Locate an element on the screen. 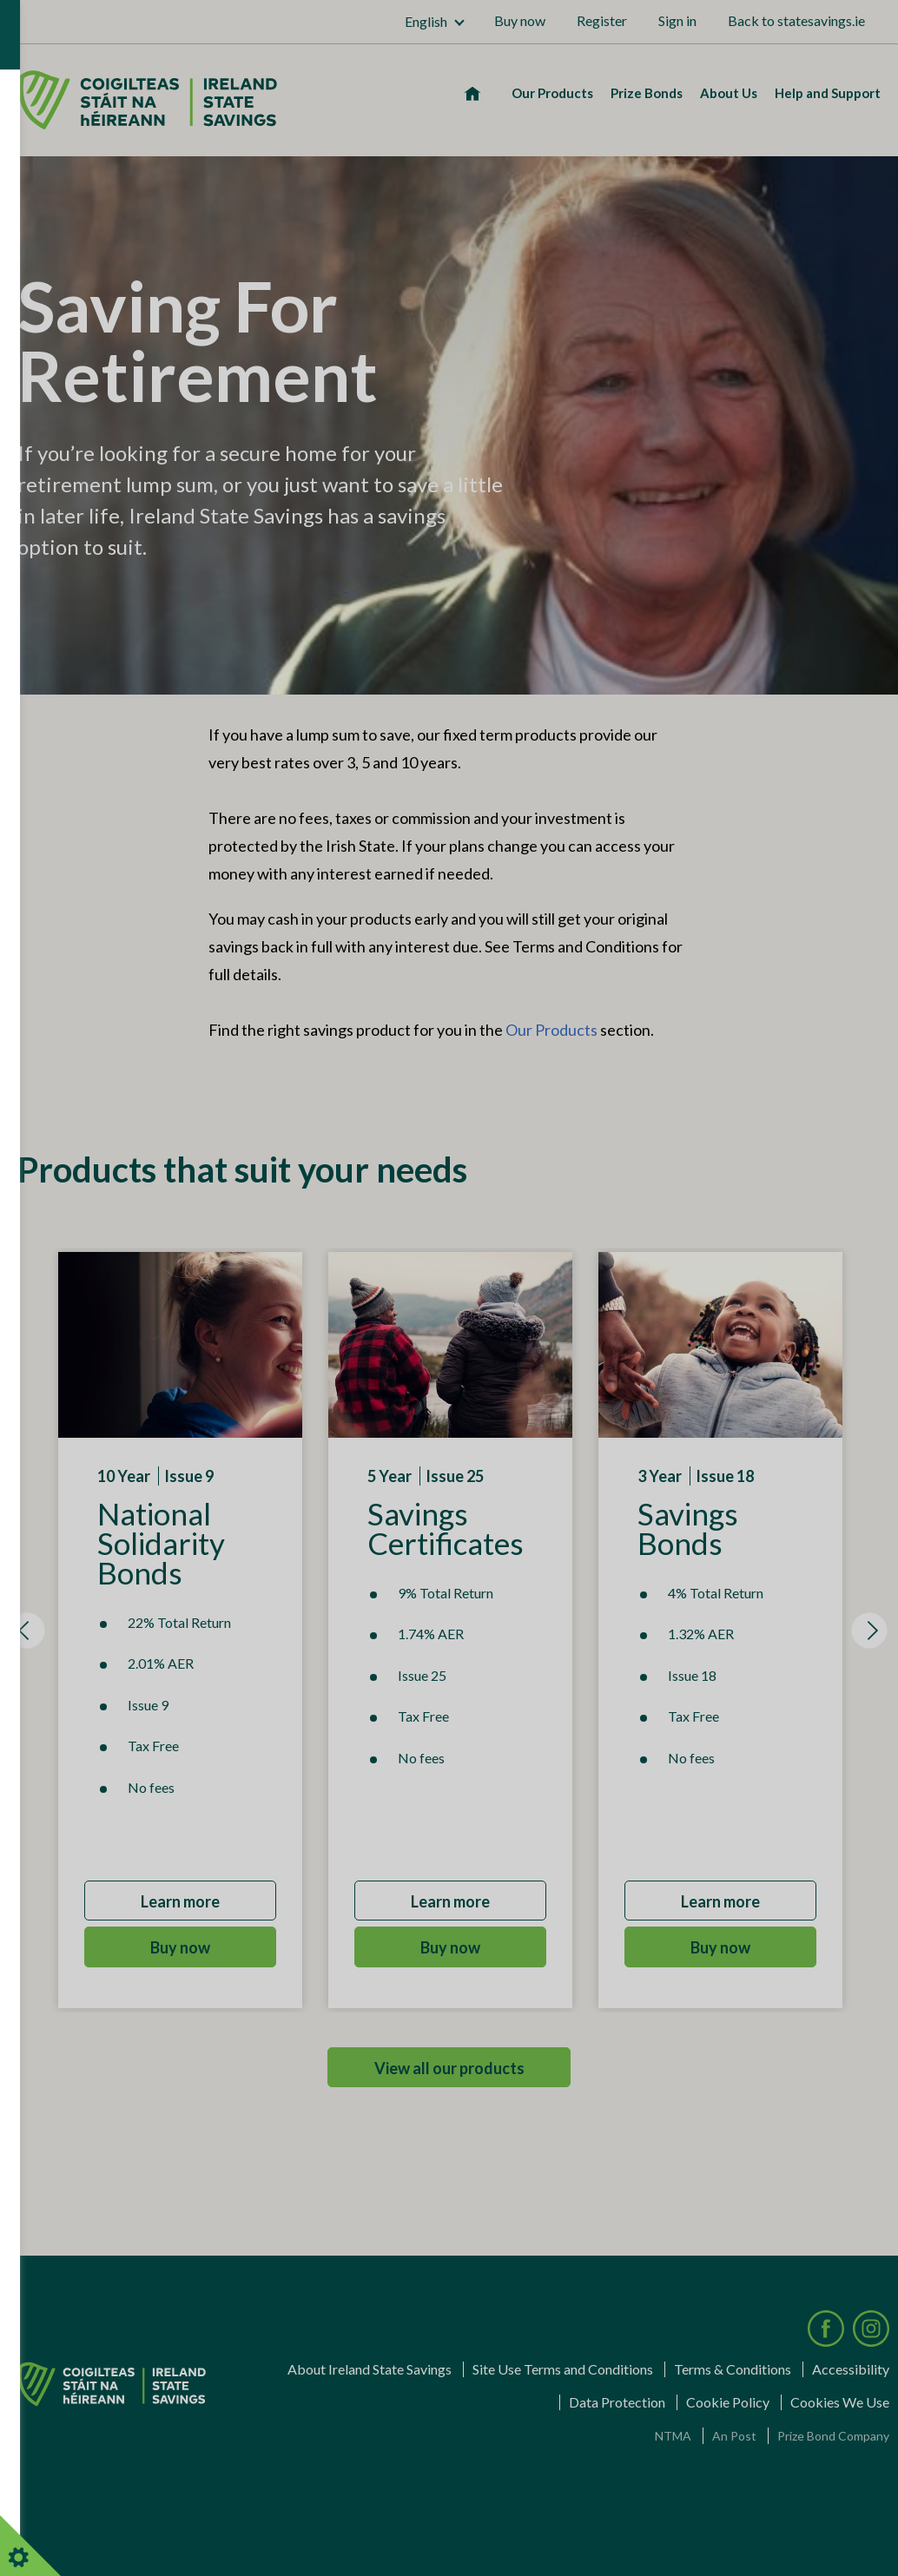  Learn more is located at coordinates (180, 1901).